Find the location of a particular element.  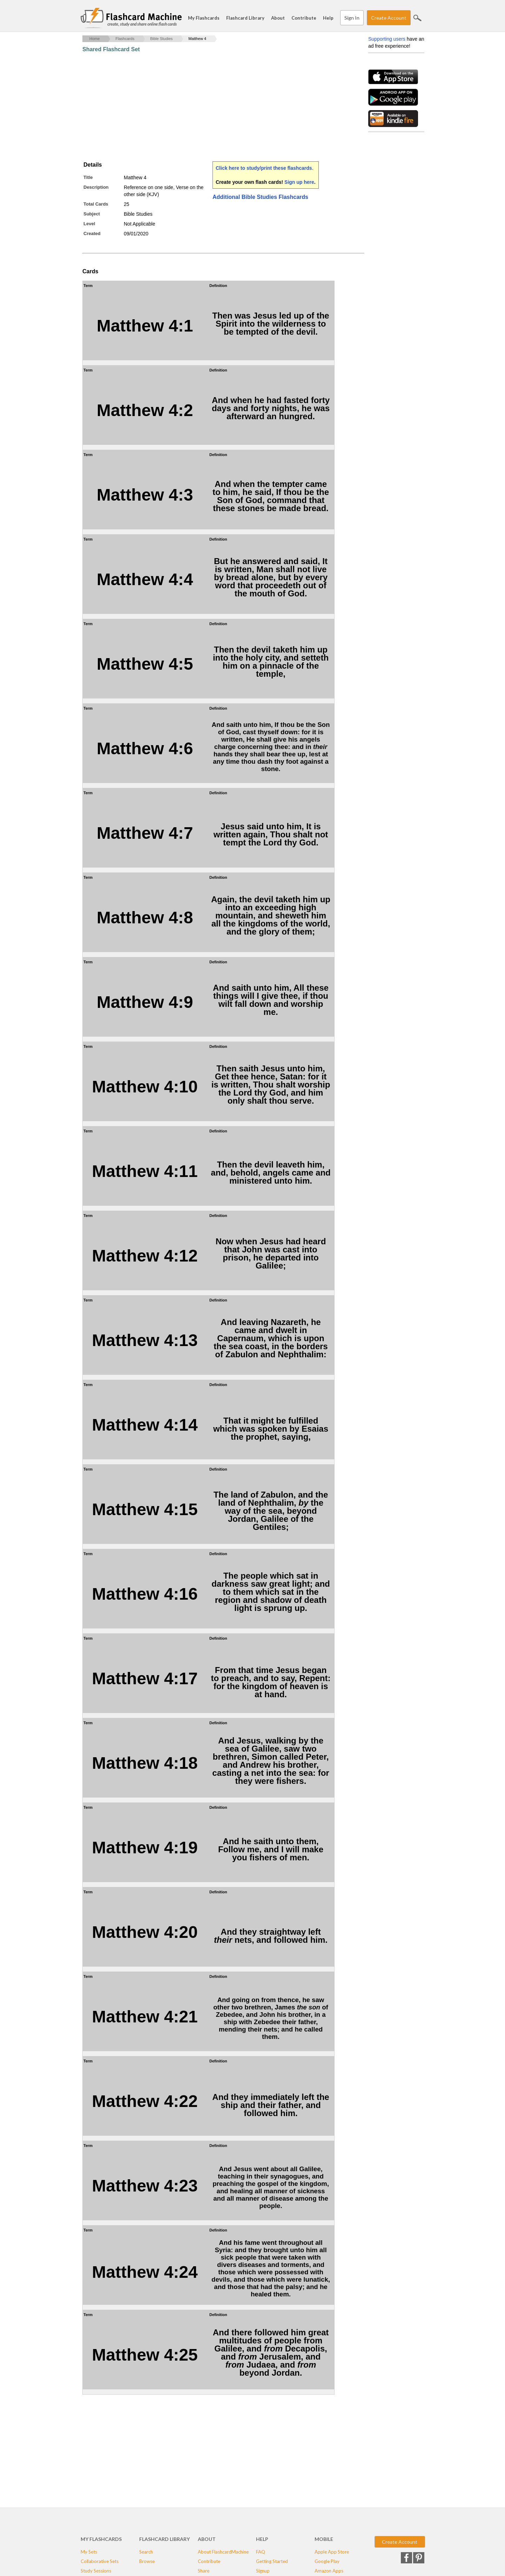

Created is located at coordinates (91, 233).